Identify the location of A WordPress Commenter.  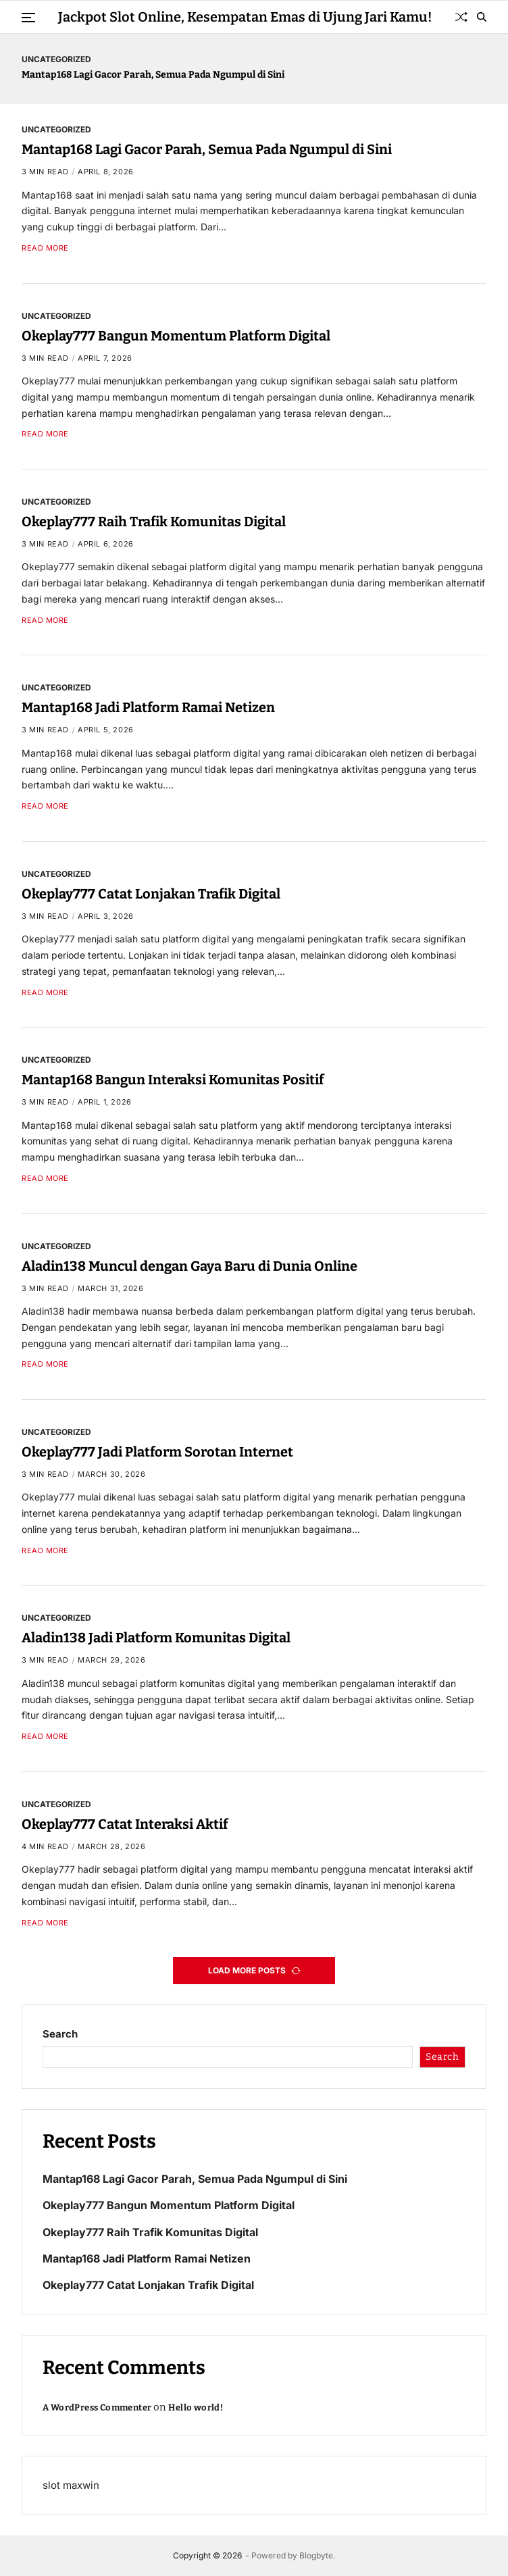
(97, 2407).